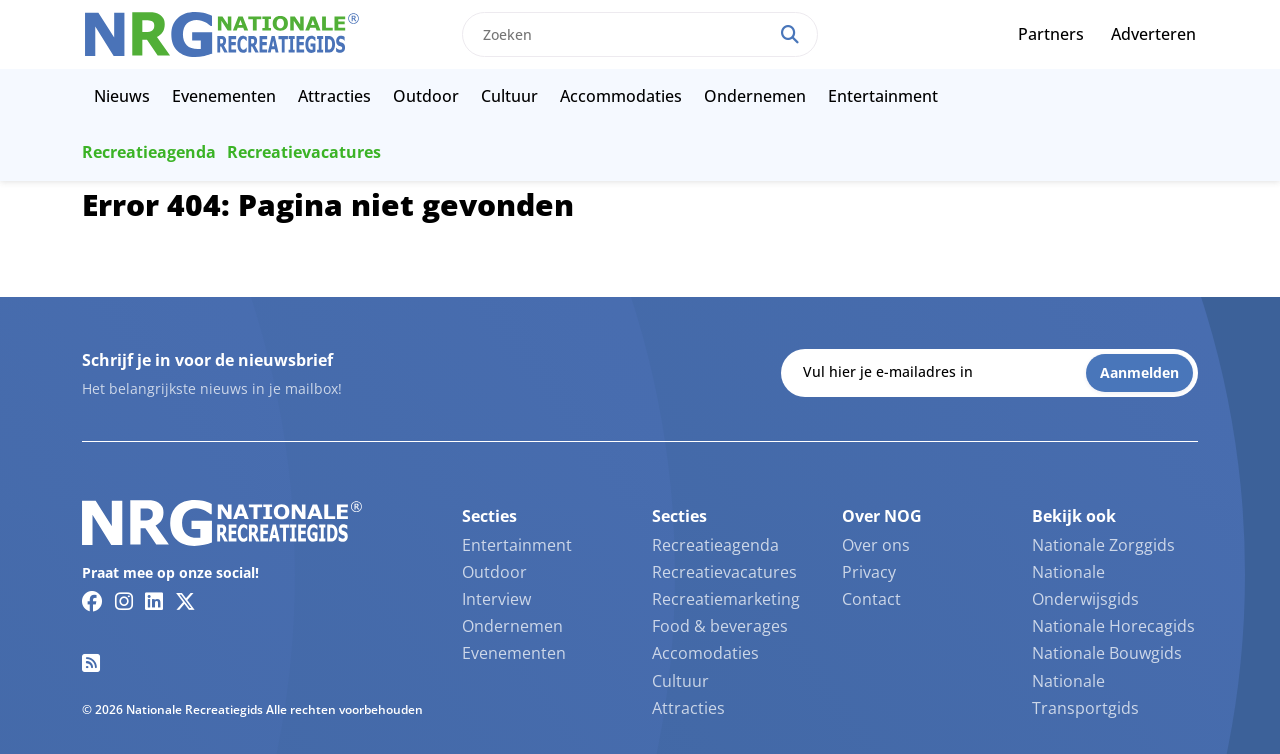  I want to click on Cultuur, so click(509, 96).